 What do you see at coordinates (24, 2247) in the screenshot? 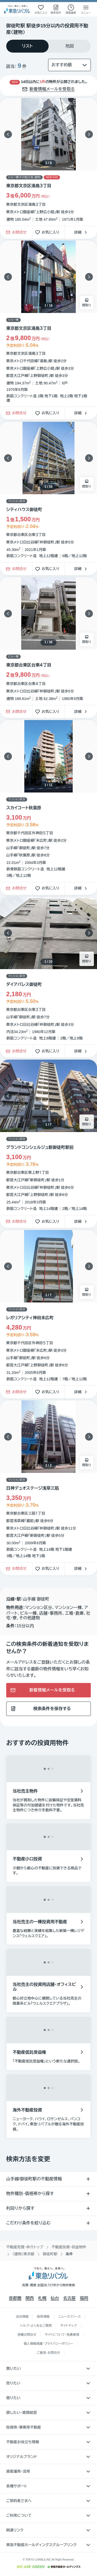
I see `不動産売買・仲介トップ` at bounding box center [24, 2247].